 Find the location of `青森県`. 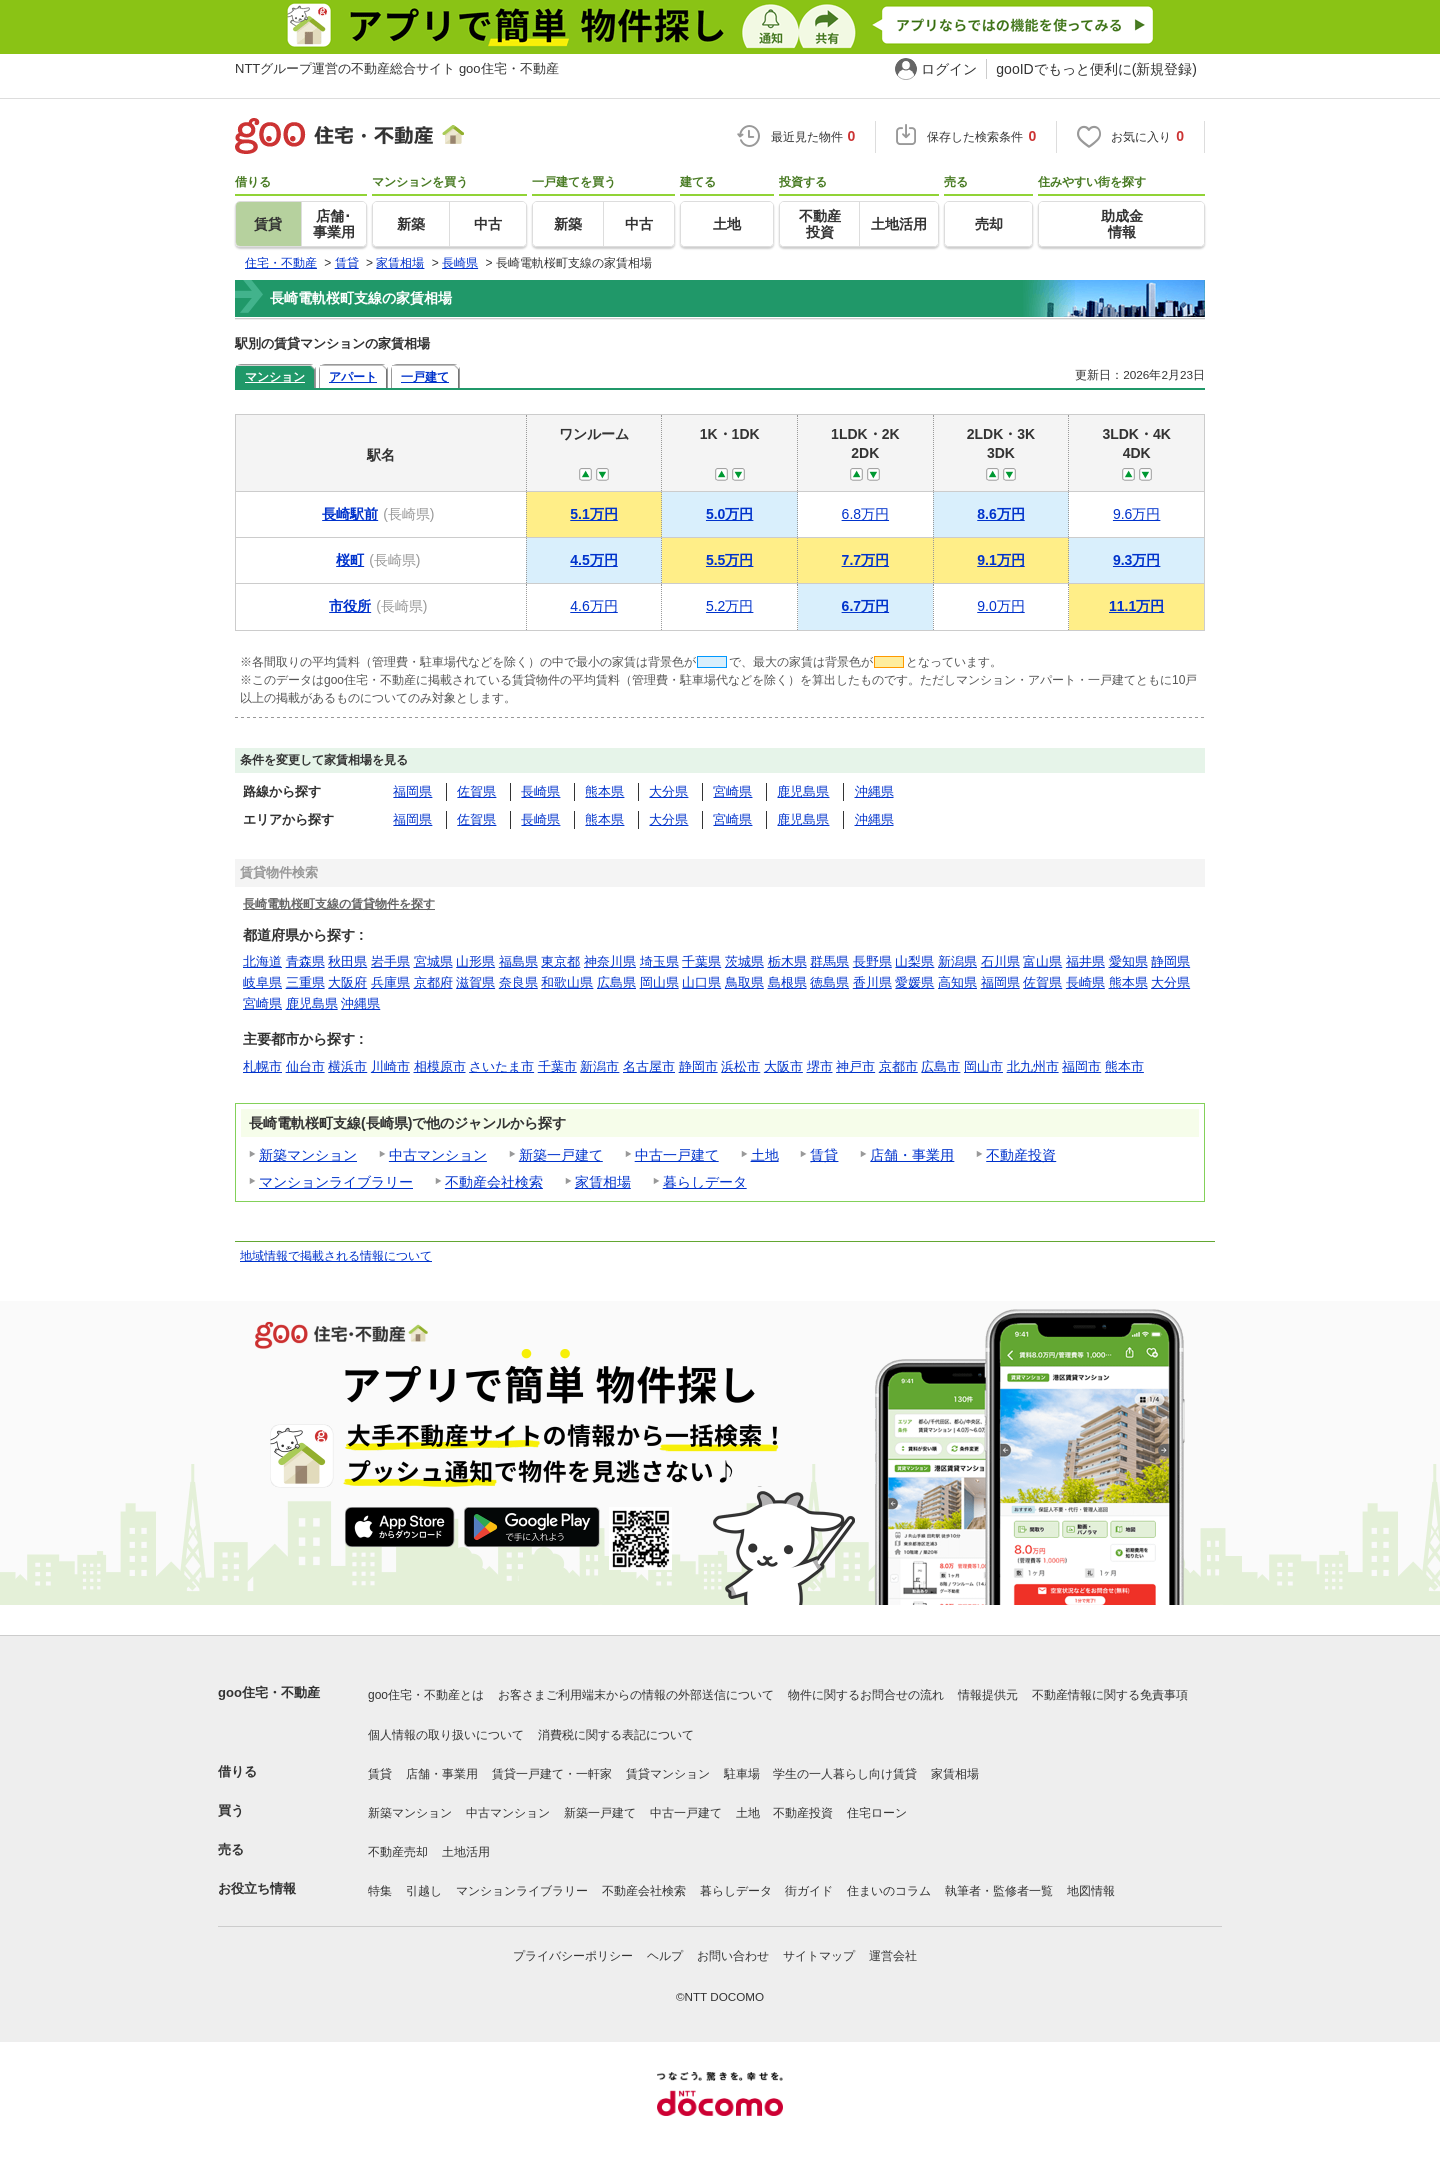

青森県 is located at coordinates (305, 961).